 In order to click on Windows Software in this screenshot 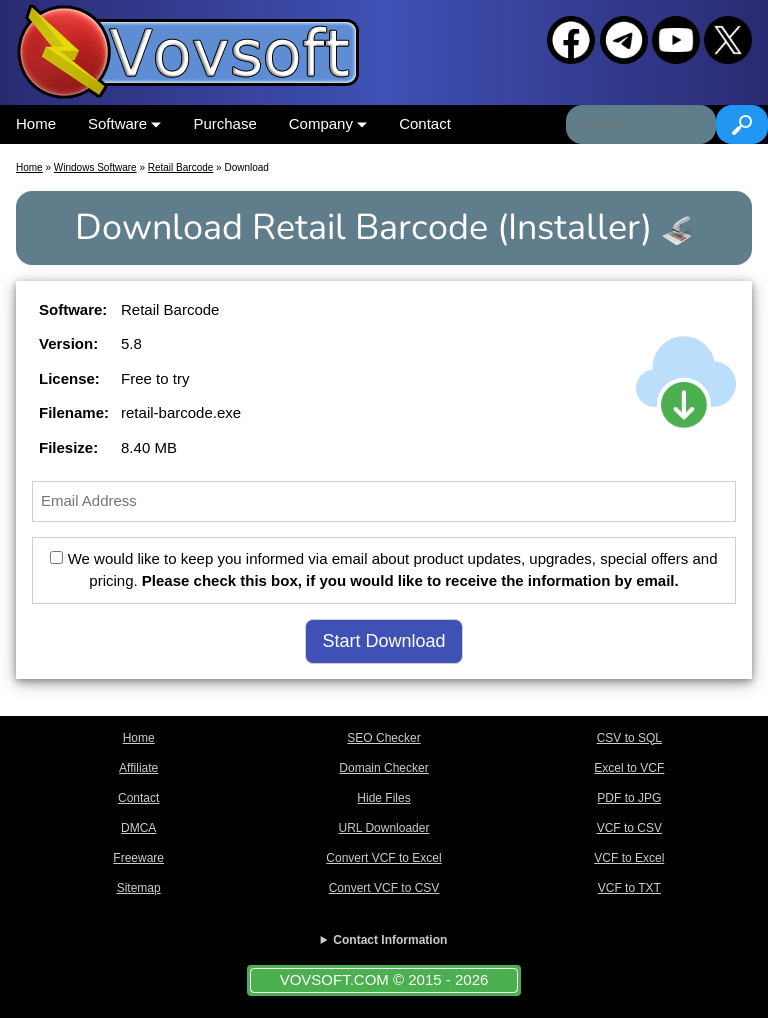, I will do `click(95, 167)`.